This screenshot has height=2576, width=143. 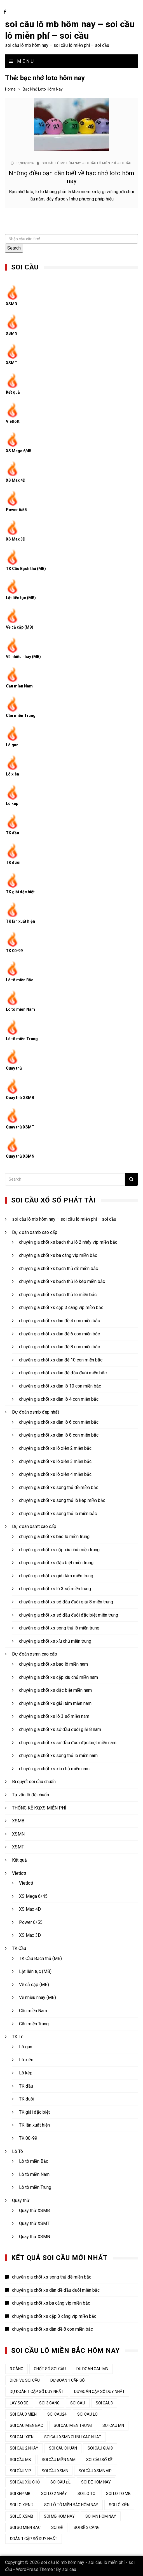 I want to click on chuyên gia chốt xs giải tám miền trung, so click(x=56, y=1575).